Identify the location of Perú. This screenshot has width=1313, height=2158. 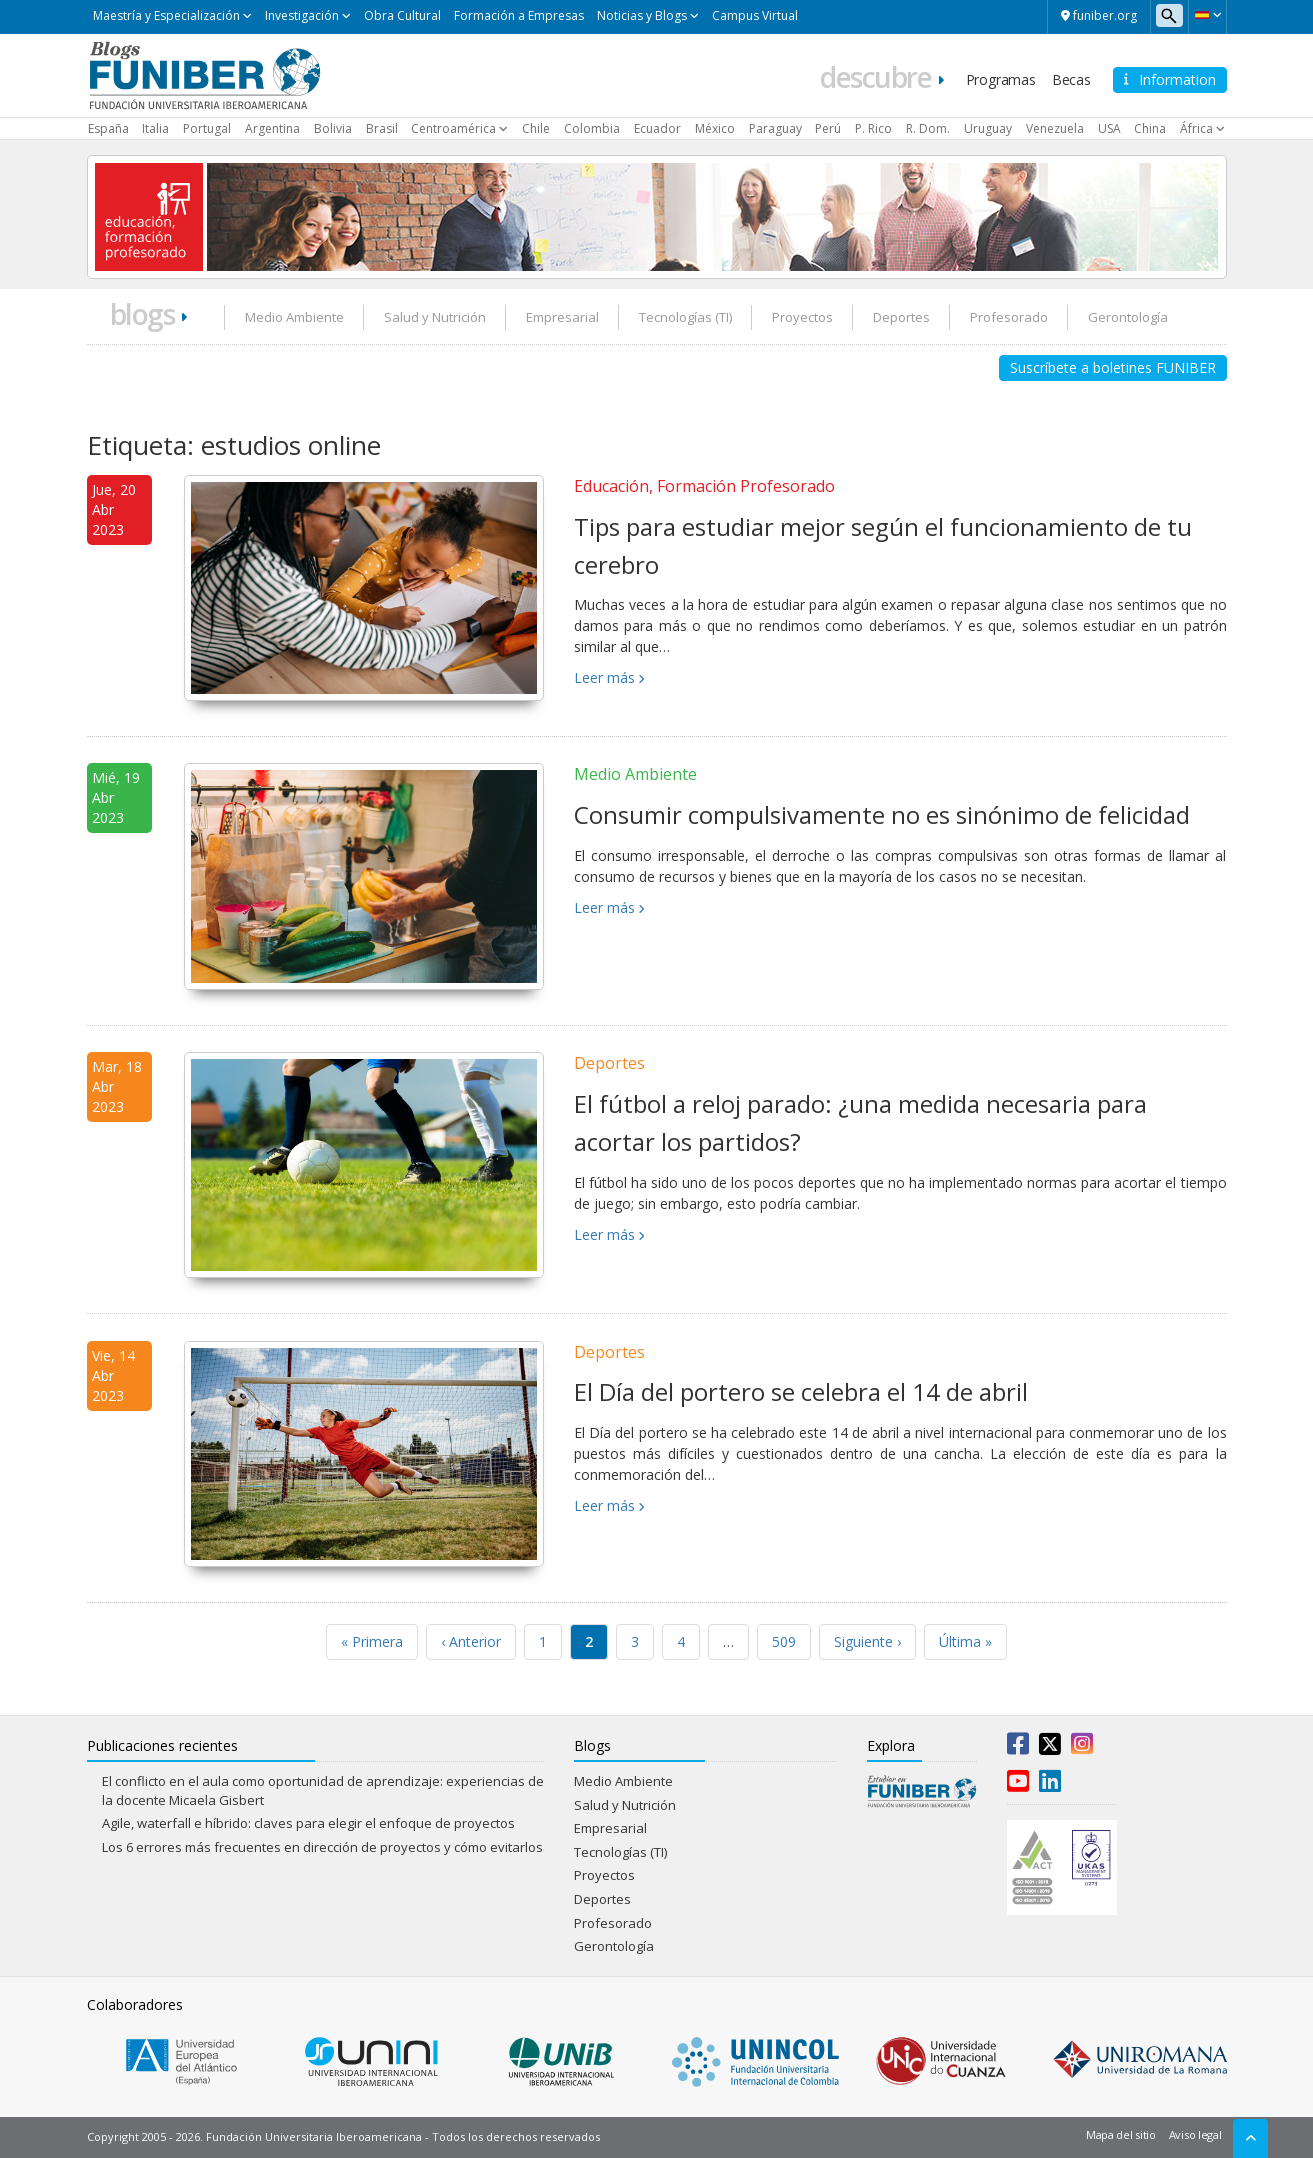
(828, 128).